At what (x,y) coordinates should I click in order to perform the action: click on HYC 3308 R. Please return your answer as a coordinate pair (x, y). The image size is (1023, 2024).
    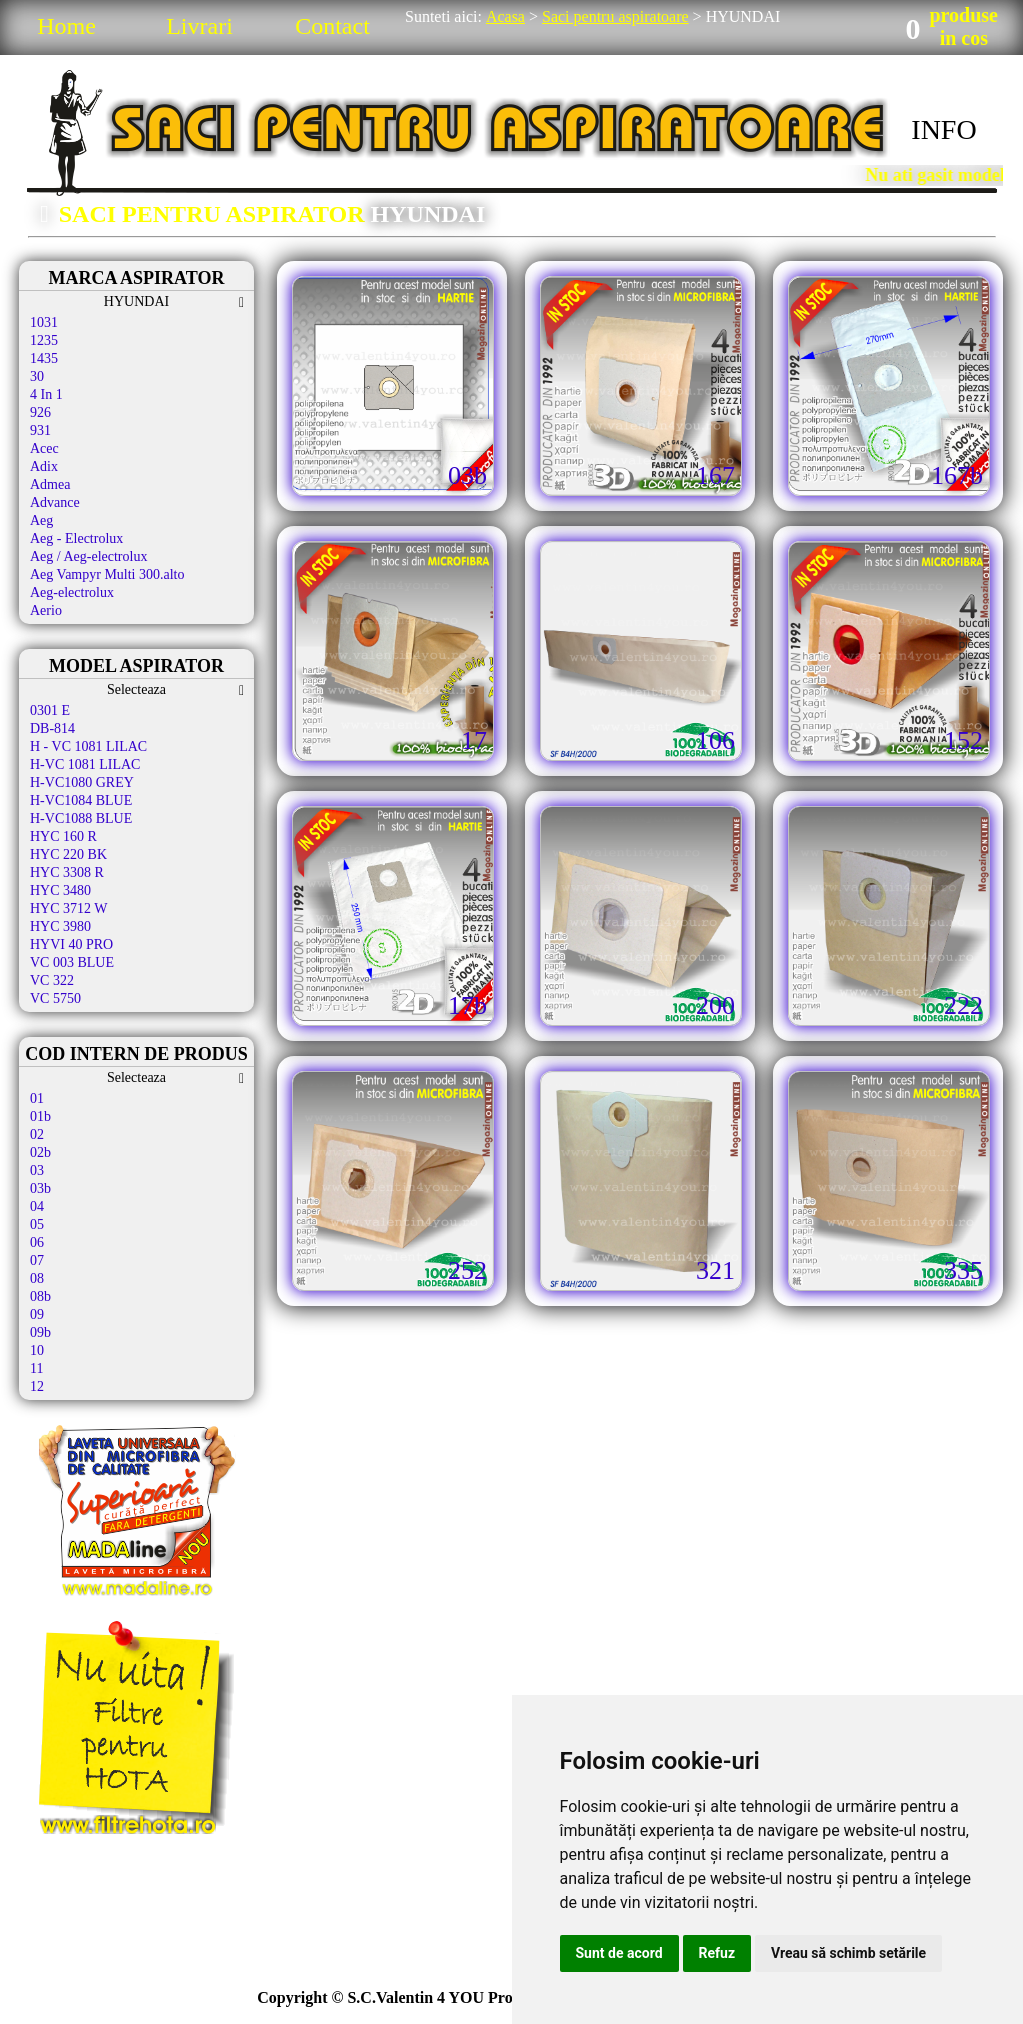
    Looking at the image, I should click on (67, 872).